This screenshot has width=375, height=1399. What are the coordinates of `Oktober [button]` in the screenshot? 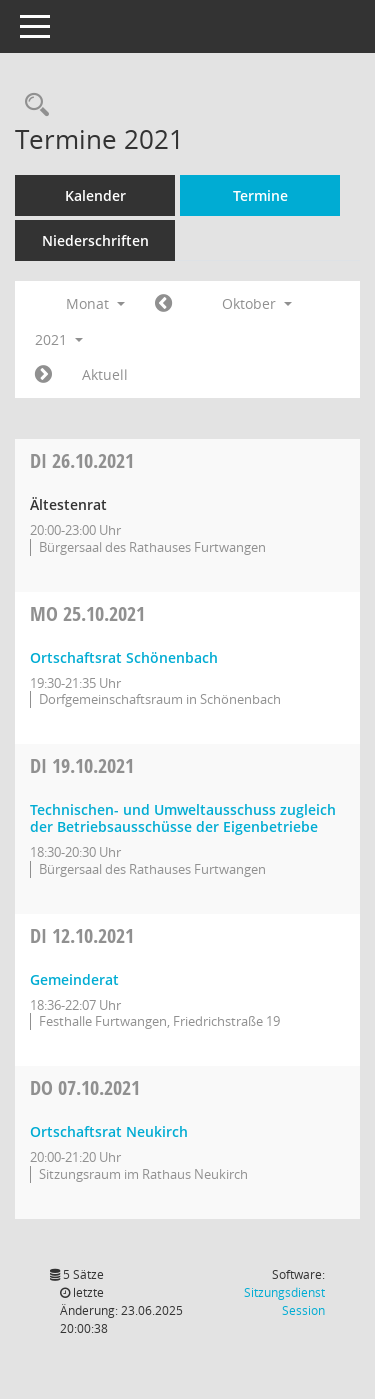 It's located at (257, 303).